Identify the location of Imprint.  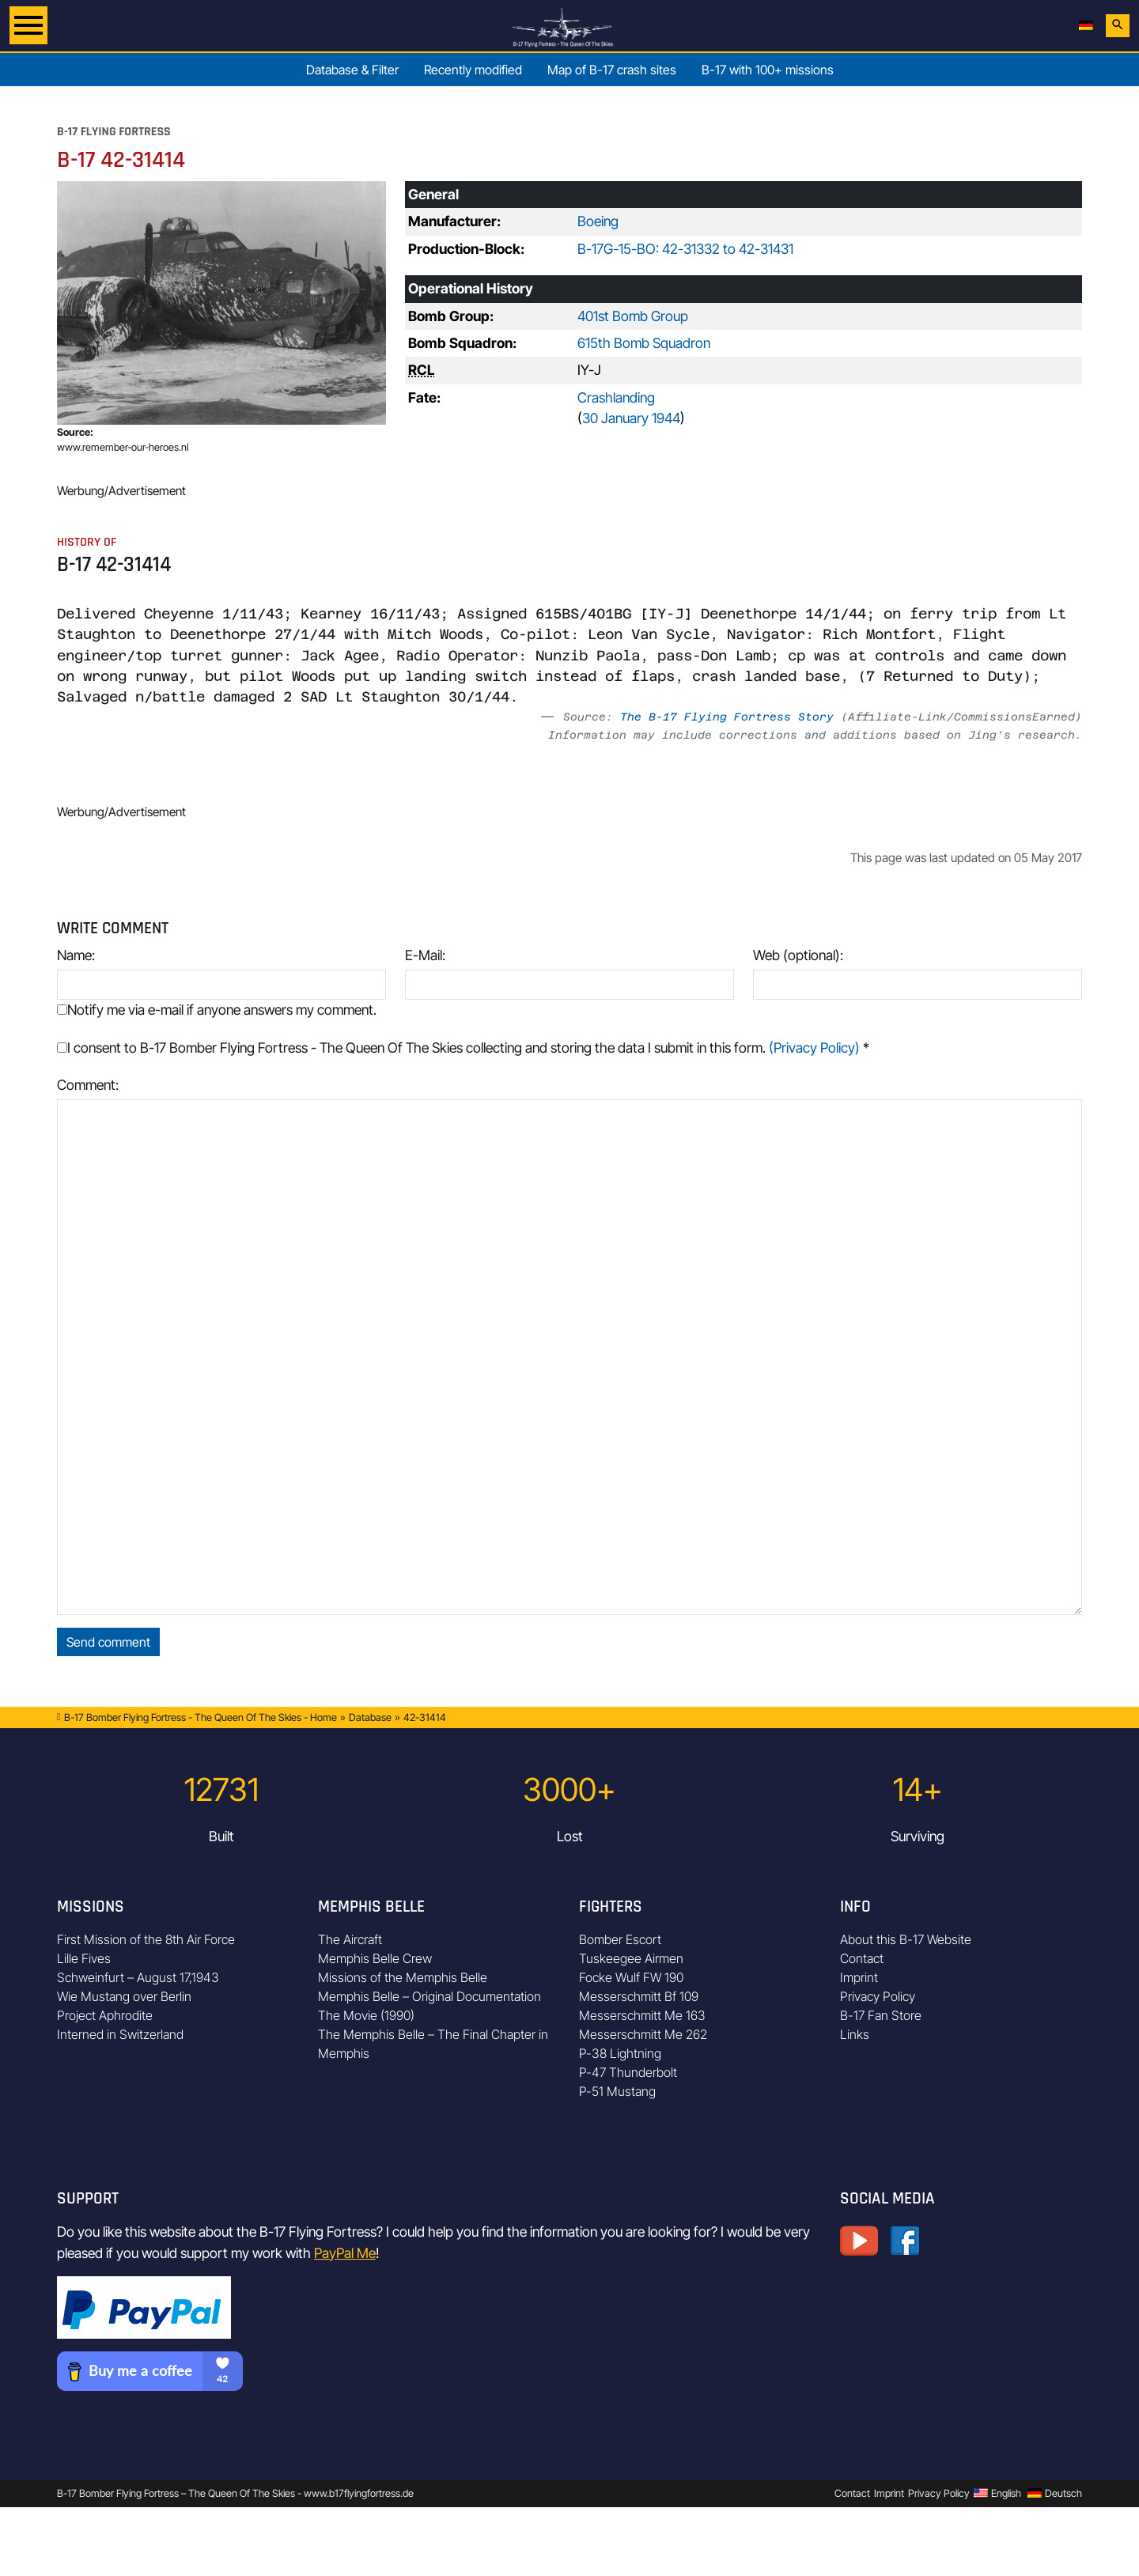
(859, 1977).